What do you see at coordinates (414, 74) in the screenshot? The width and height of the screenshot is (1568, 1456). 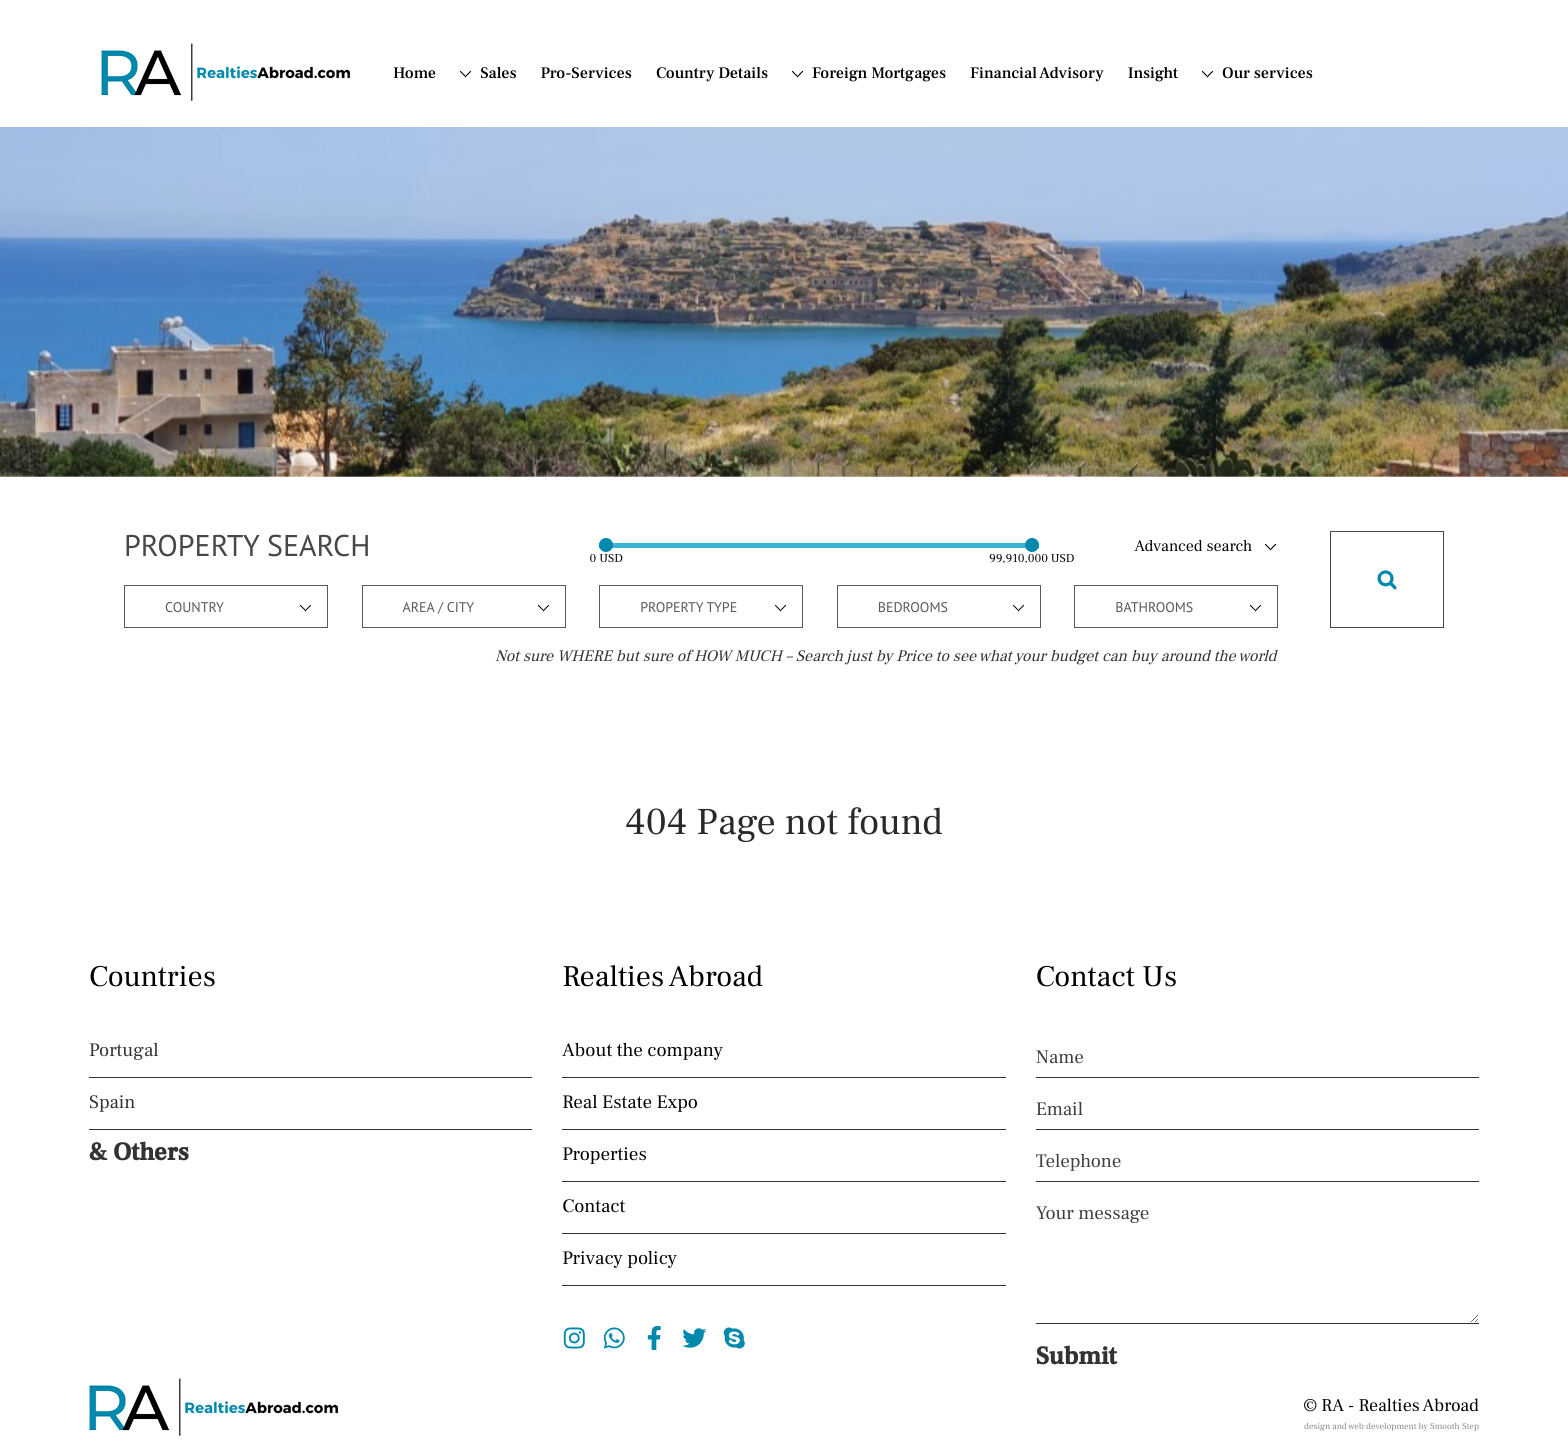 I see `Home` at bounding box center [414, 74].